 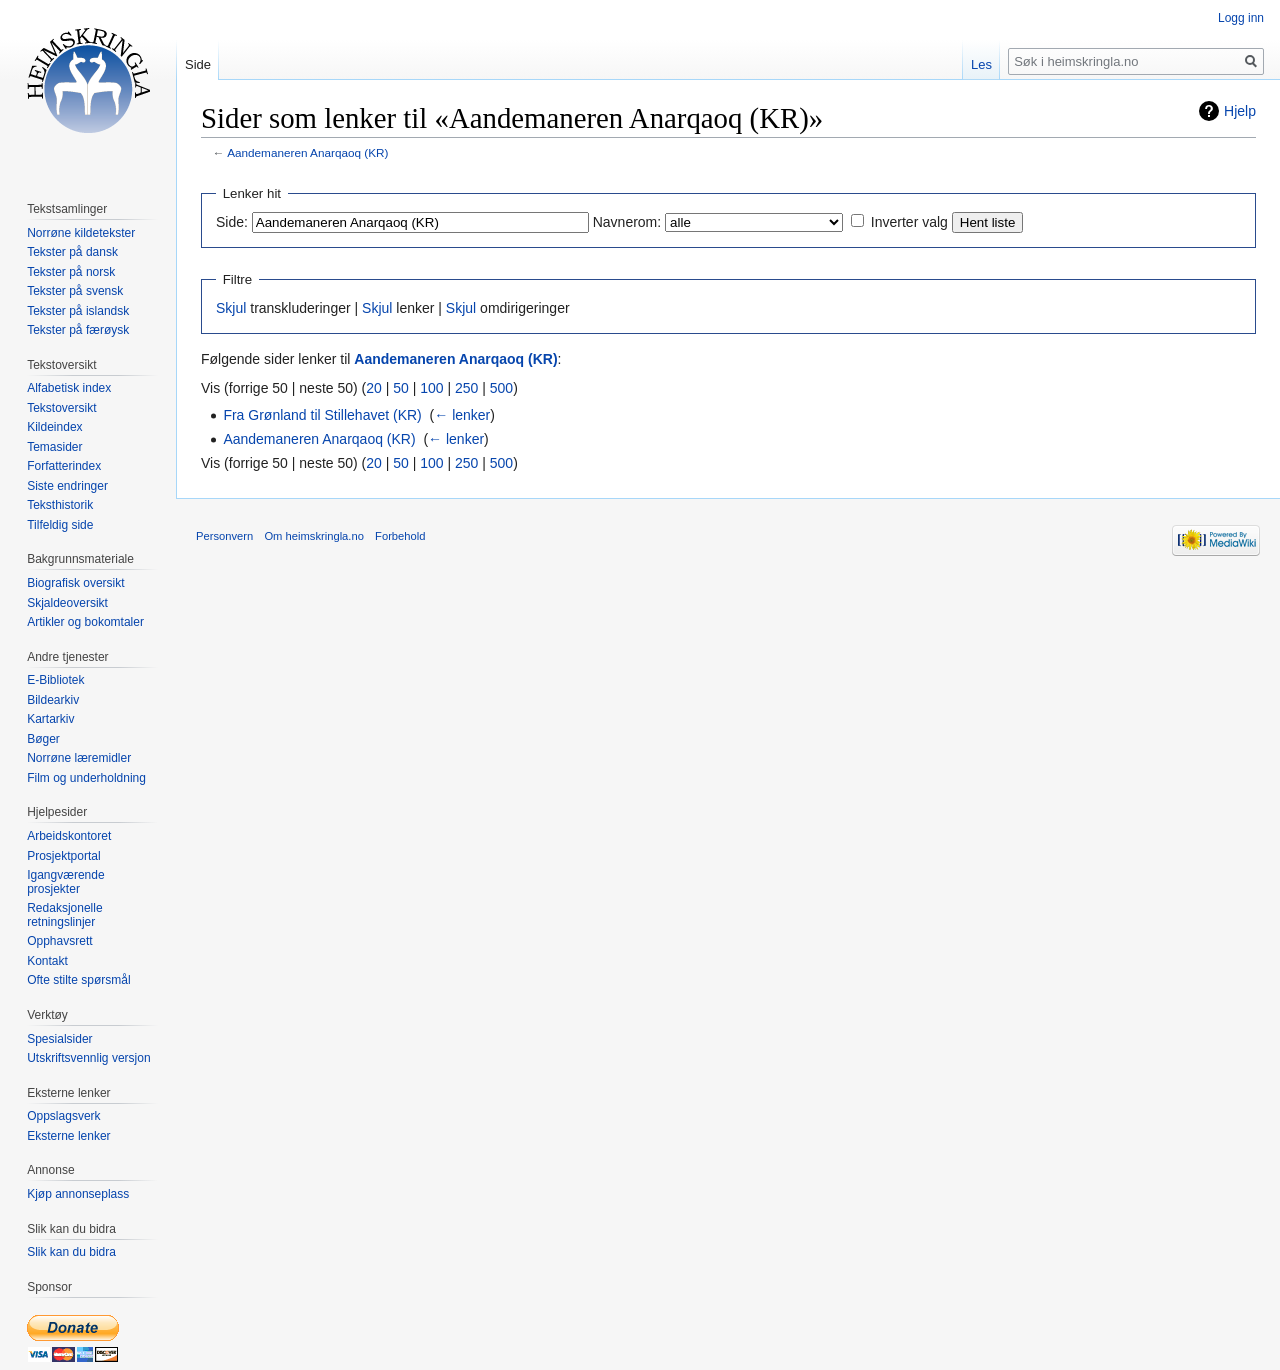 I want to click on Teksthistorik, so click(x=60, y=505).